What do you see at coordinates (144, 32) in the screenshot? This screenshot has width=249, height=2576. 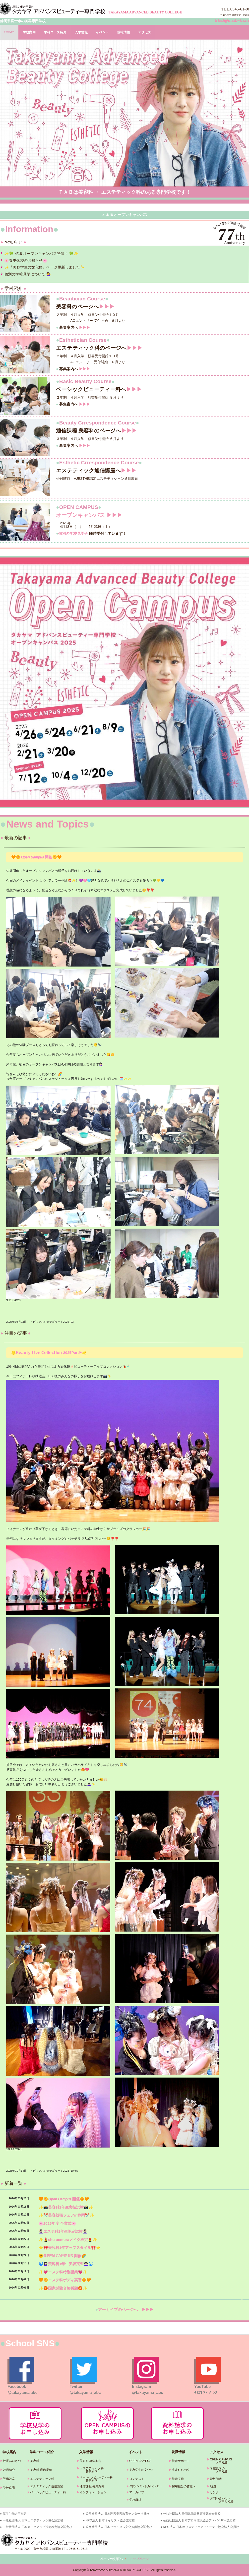 I see `アクセス` at bounding box center [144, 32].